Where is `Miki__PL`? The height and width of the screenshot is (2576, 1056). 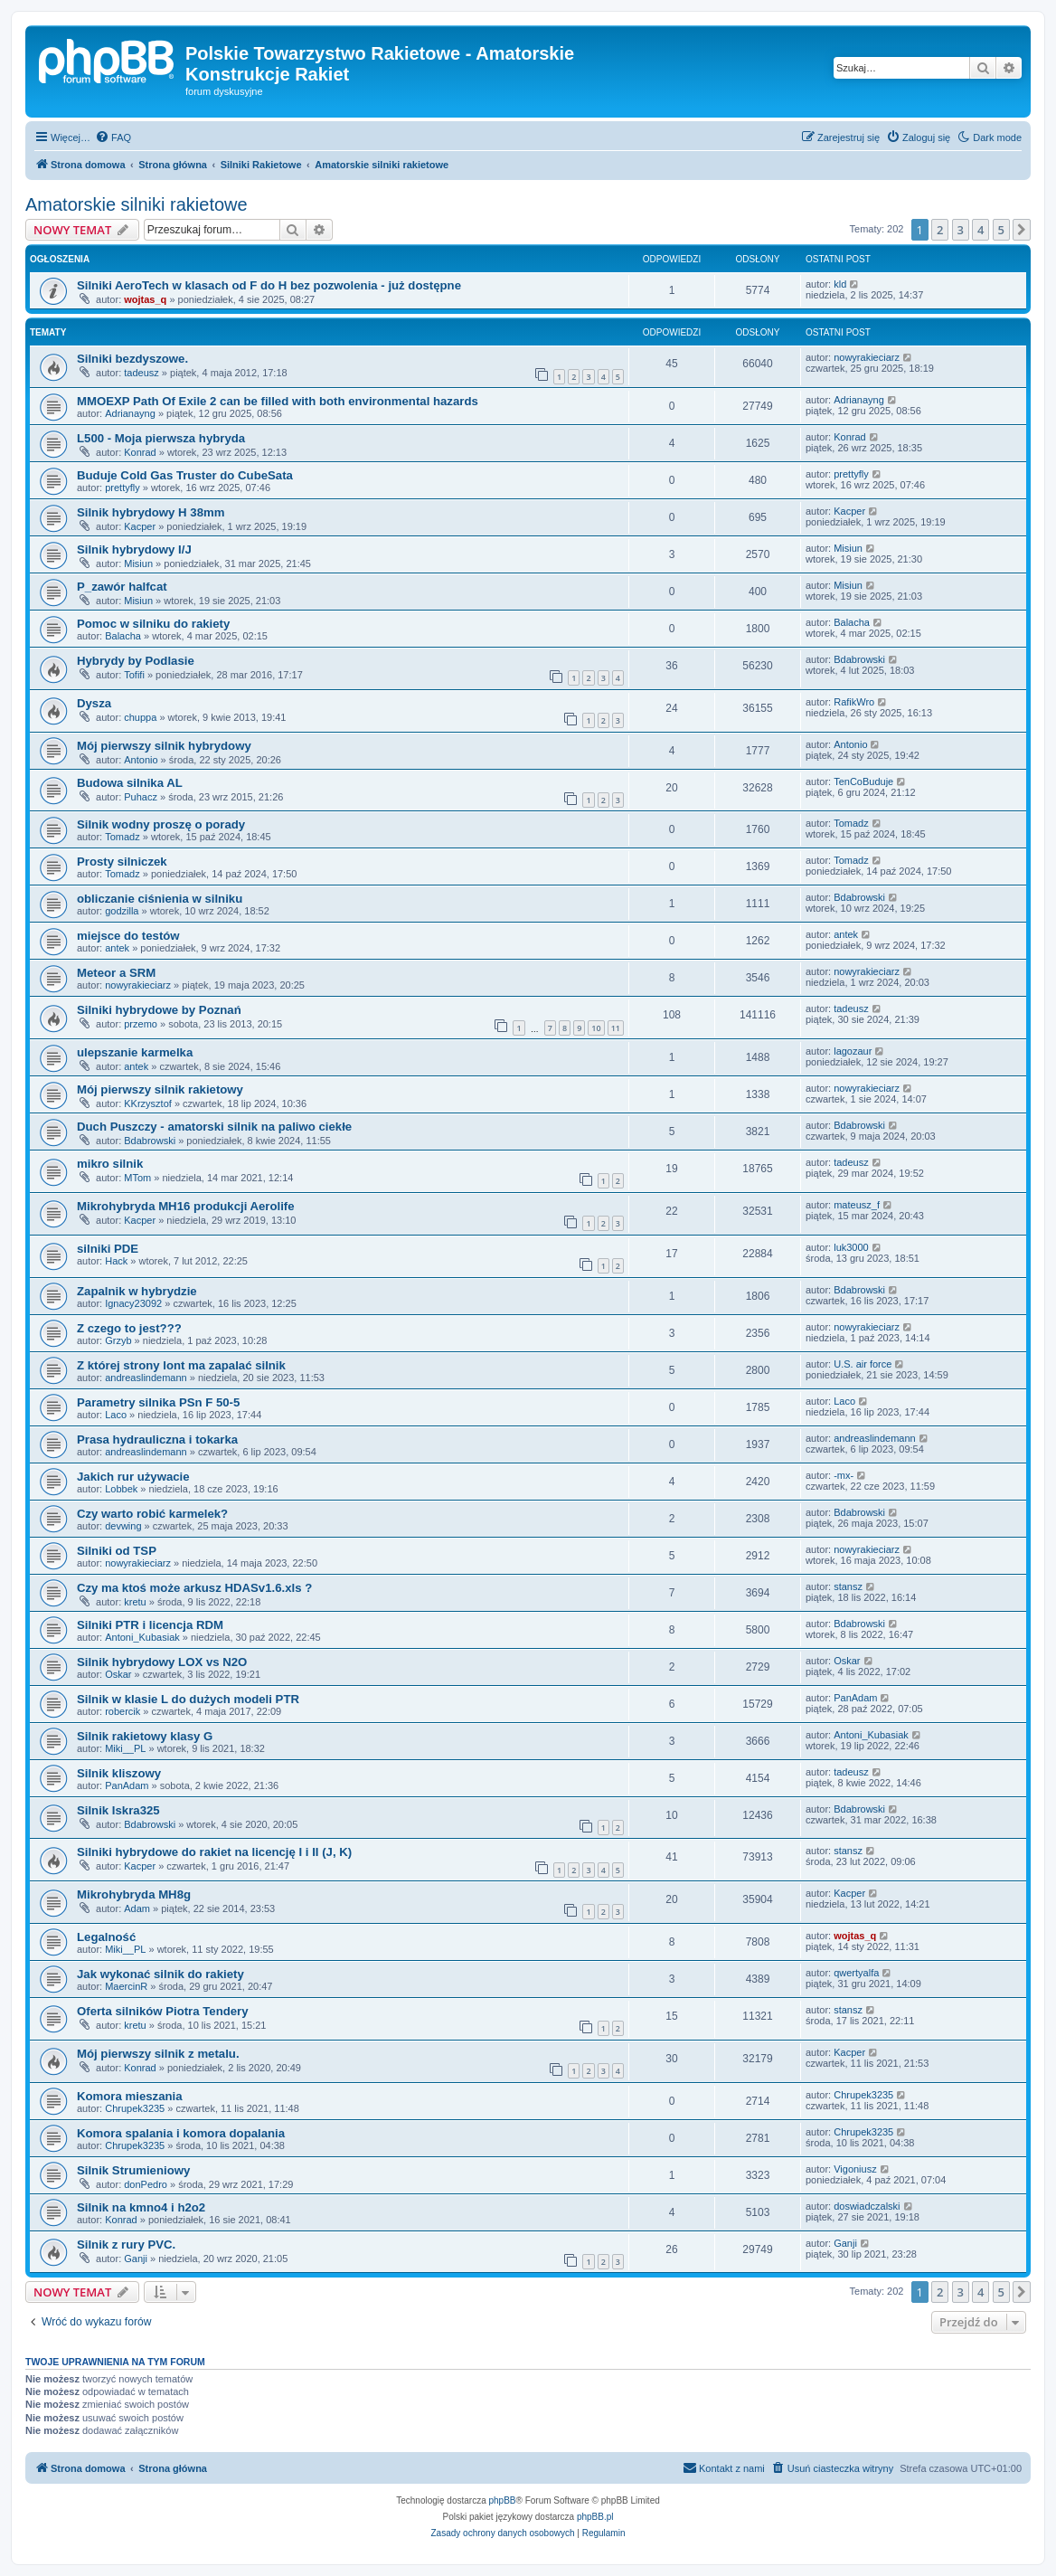
Miki__PL is located at coordinates (125, 1748).